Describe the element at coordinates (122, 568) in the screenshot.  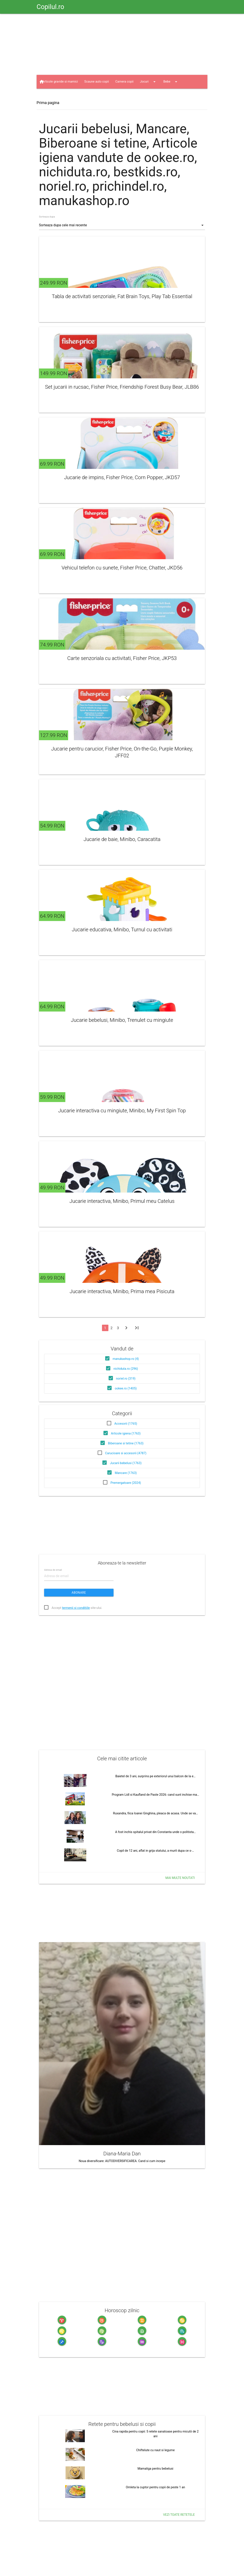
I see `Vehicul telefon cu sunete, Fisher Price, Chatter, JKD56` at that location.